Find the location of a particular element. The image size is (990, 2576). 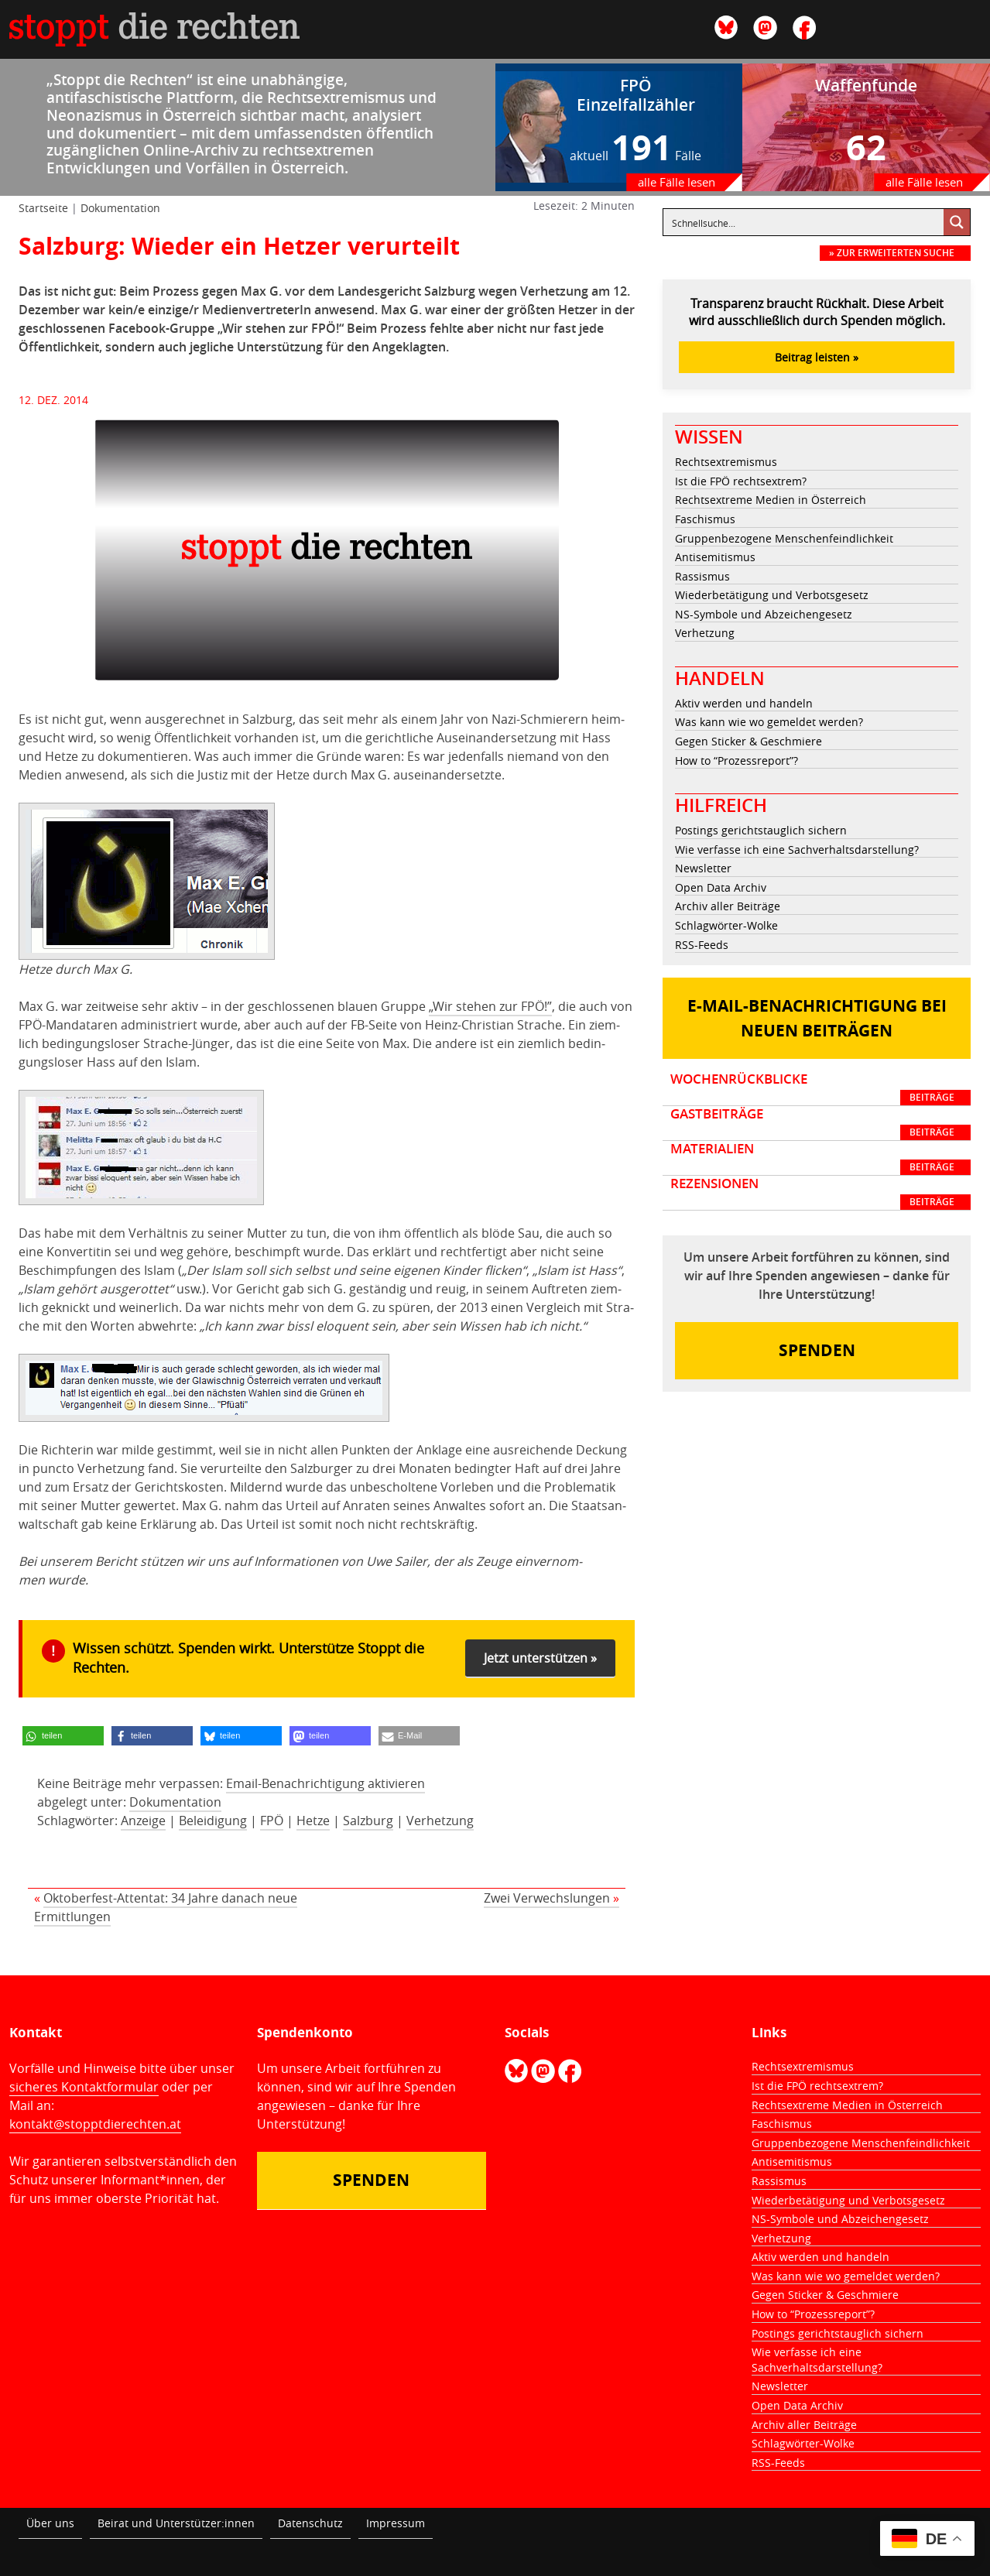

Rassismus is located at coordinates (702, 576).